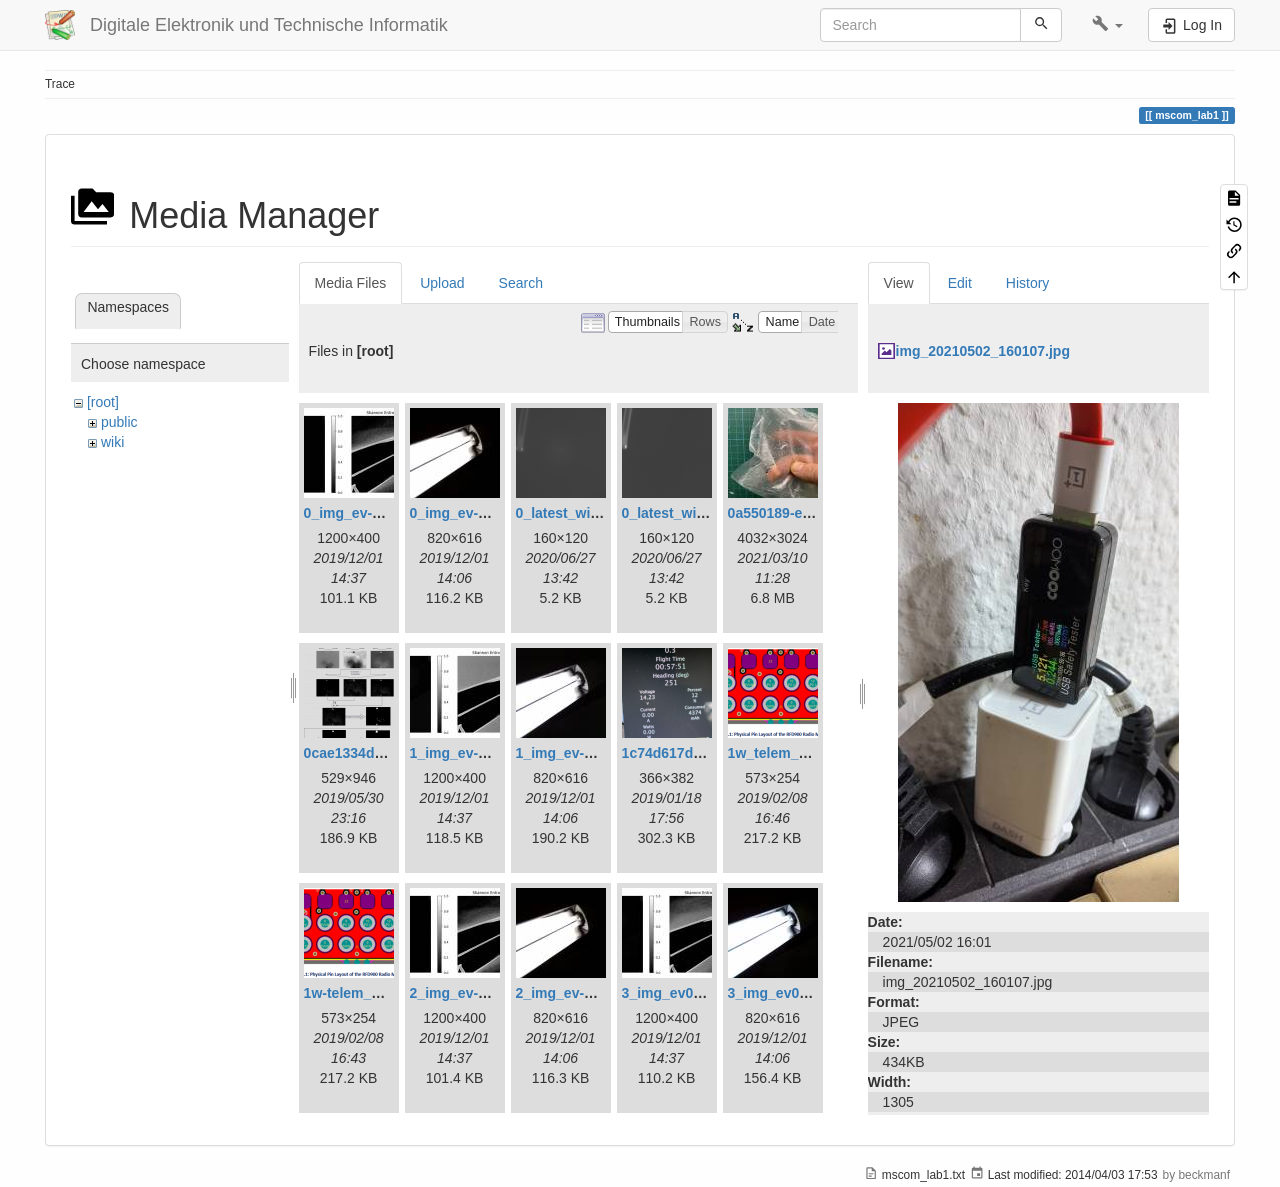 This screenshot has width=1280, height=1187. I want to click on 1w_telem_pin.png, so click(788, 753).